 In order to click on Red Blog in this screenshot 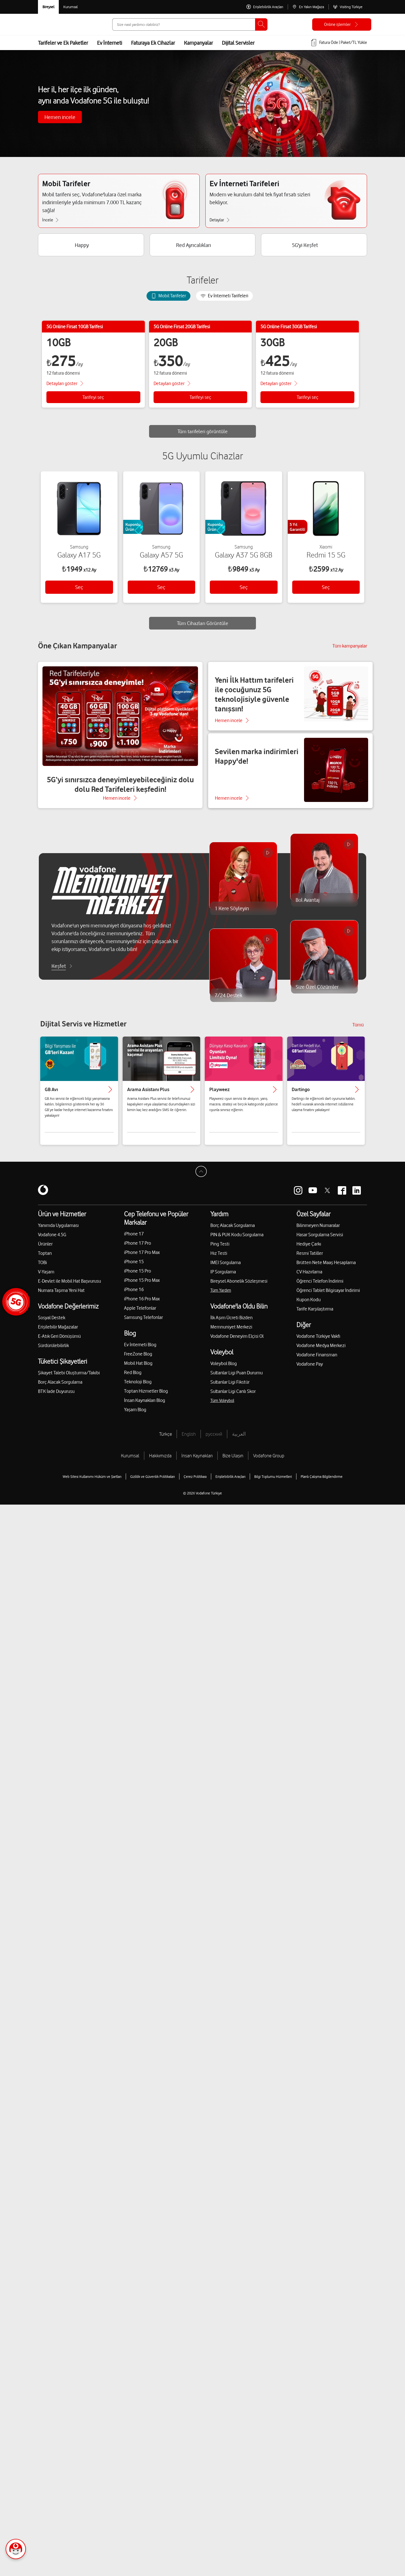, I will do `click(132, 1379)`.